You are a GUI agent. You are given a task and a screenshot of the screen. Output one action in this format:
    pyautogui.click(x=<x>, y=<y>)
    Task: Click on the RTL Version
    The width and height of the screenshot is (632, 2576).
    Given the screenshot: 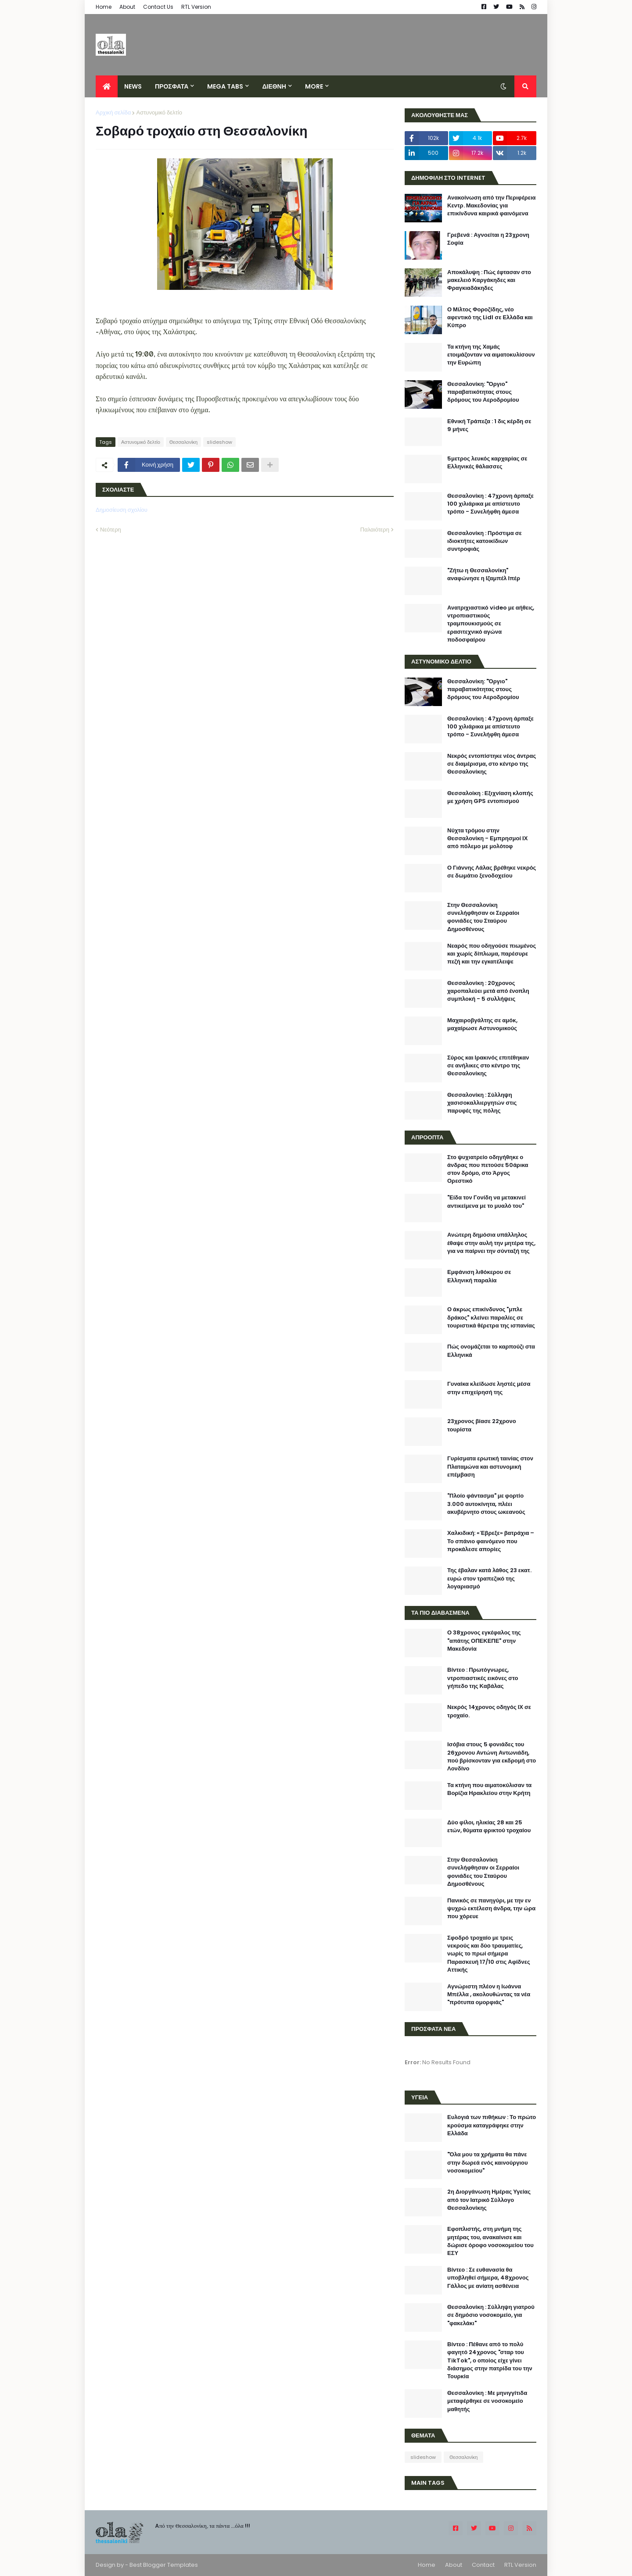 What is the action you would take?
    pyautogui.click(x=196, y=7)
    